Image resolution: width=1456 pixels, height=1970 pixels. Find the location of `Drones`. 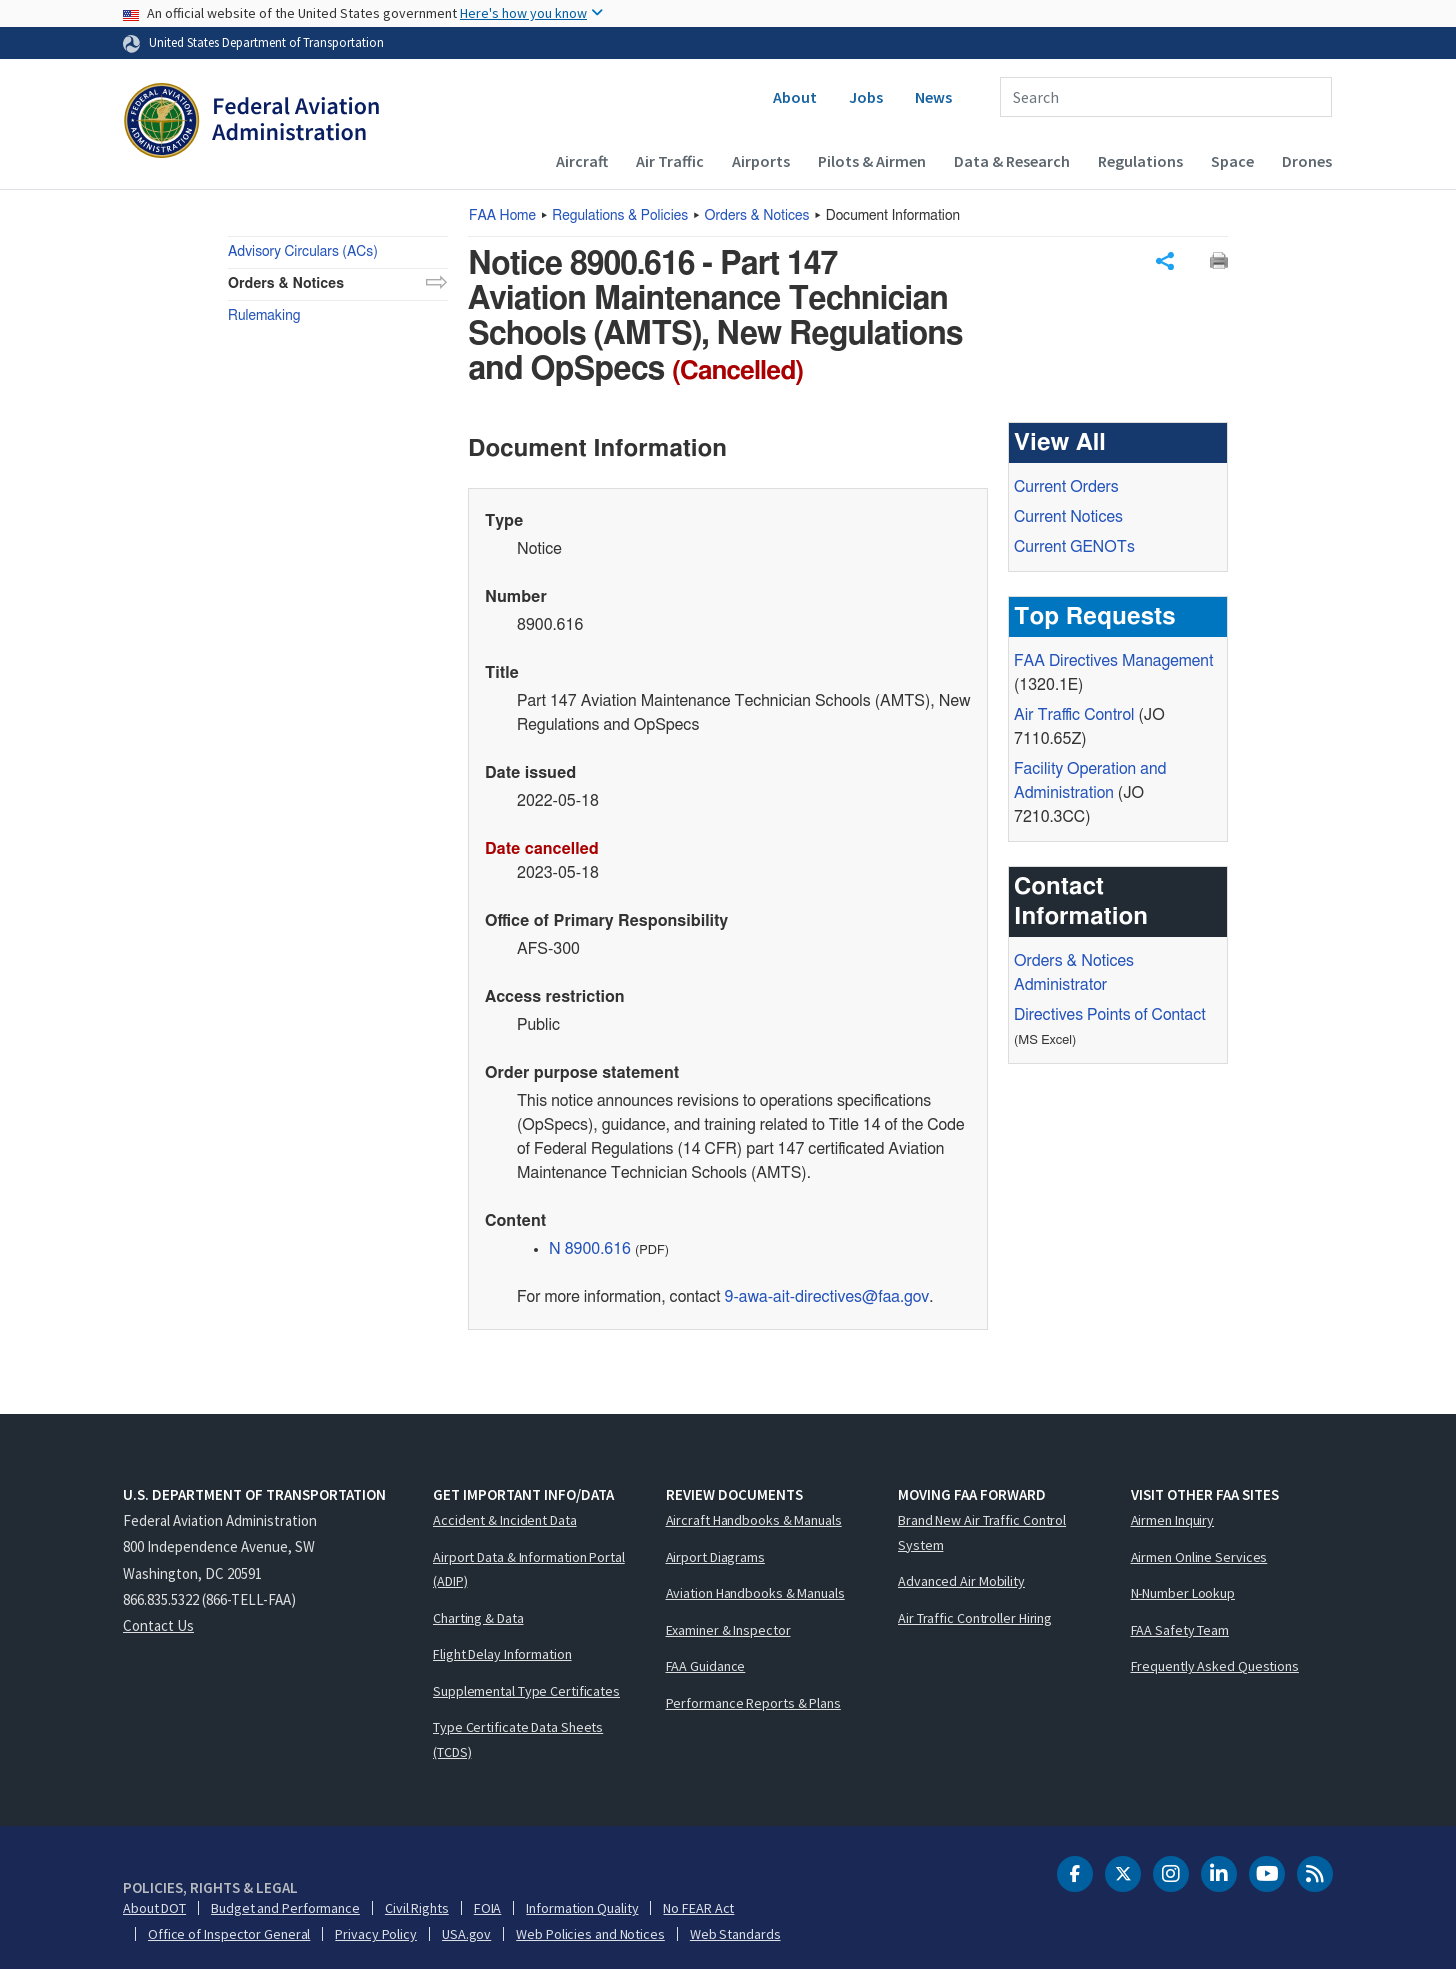

Drones is located at coordinates (1307, 161).